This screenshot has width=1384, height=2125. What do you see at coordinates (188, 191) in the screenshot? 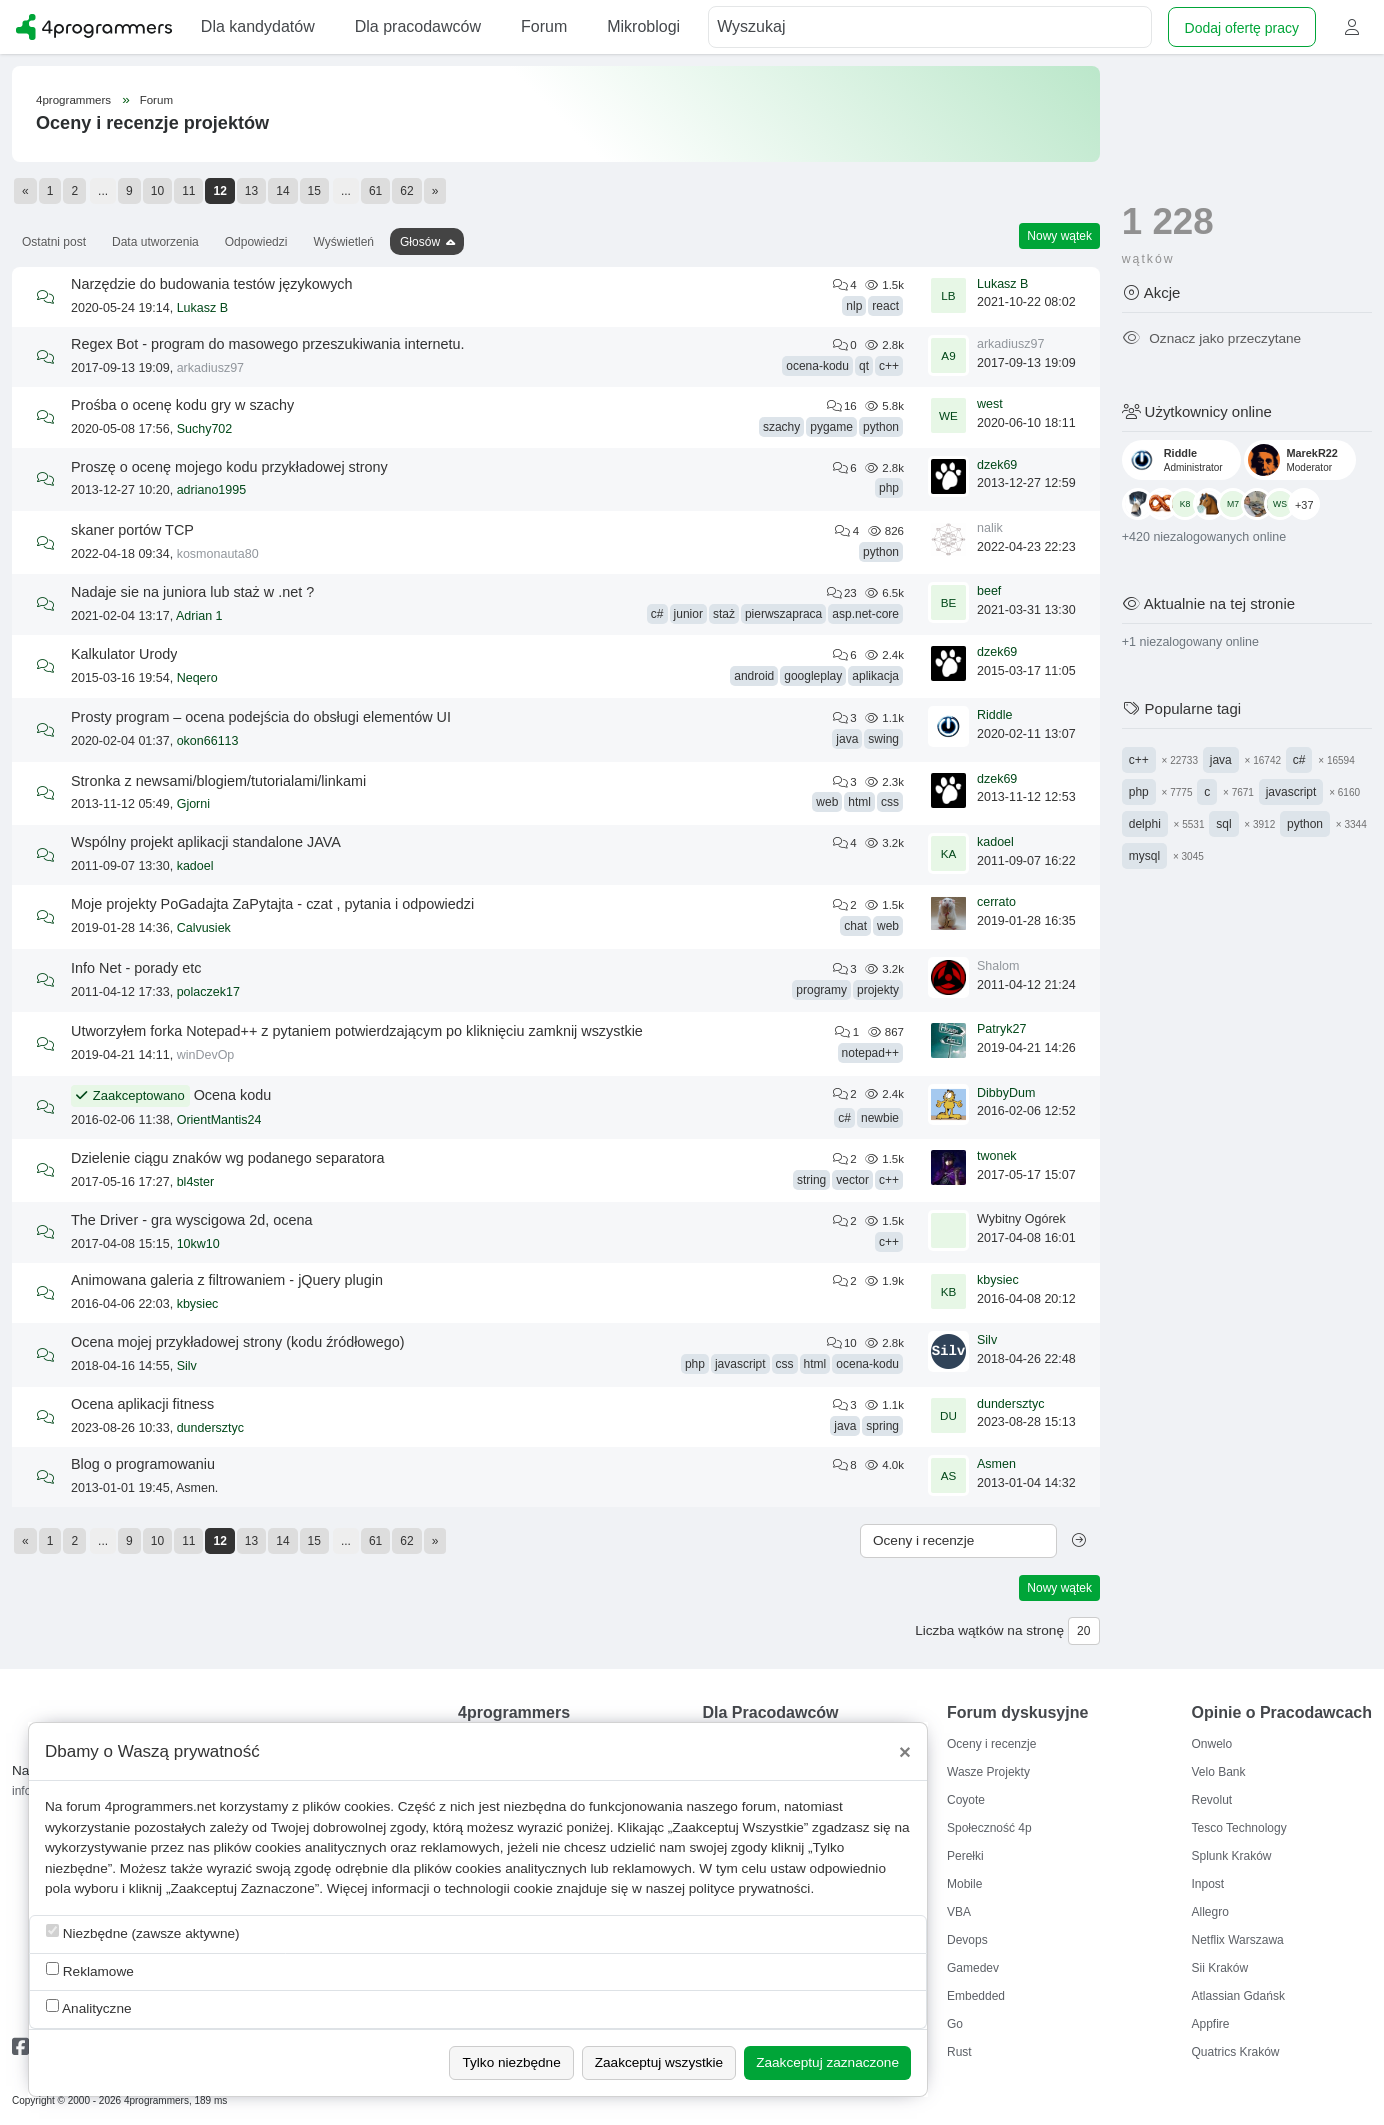
I see `11` at bounding box center [188, 191].